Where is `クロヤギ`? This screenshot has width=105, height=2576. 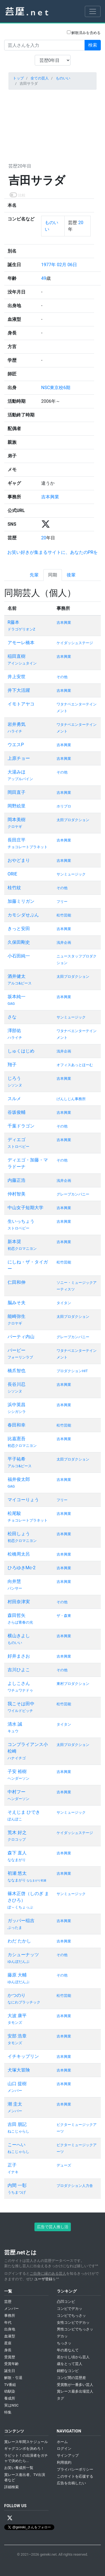 クロヤギ is located at coordinates (15, 826).